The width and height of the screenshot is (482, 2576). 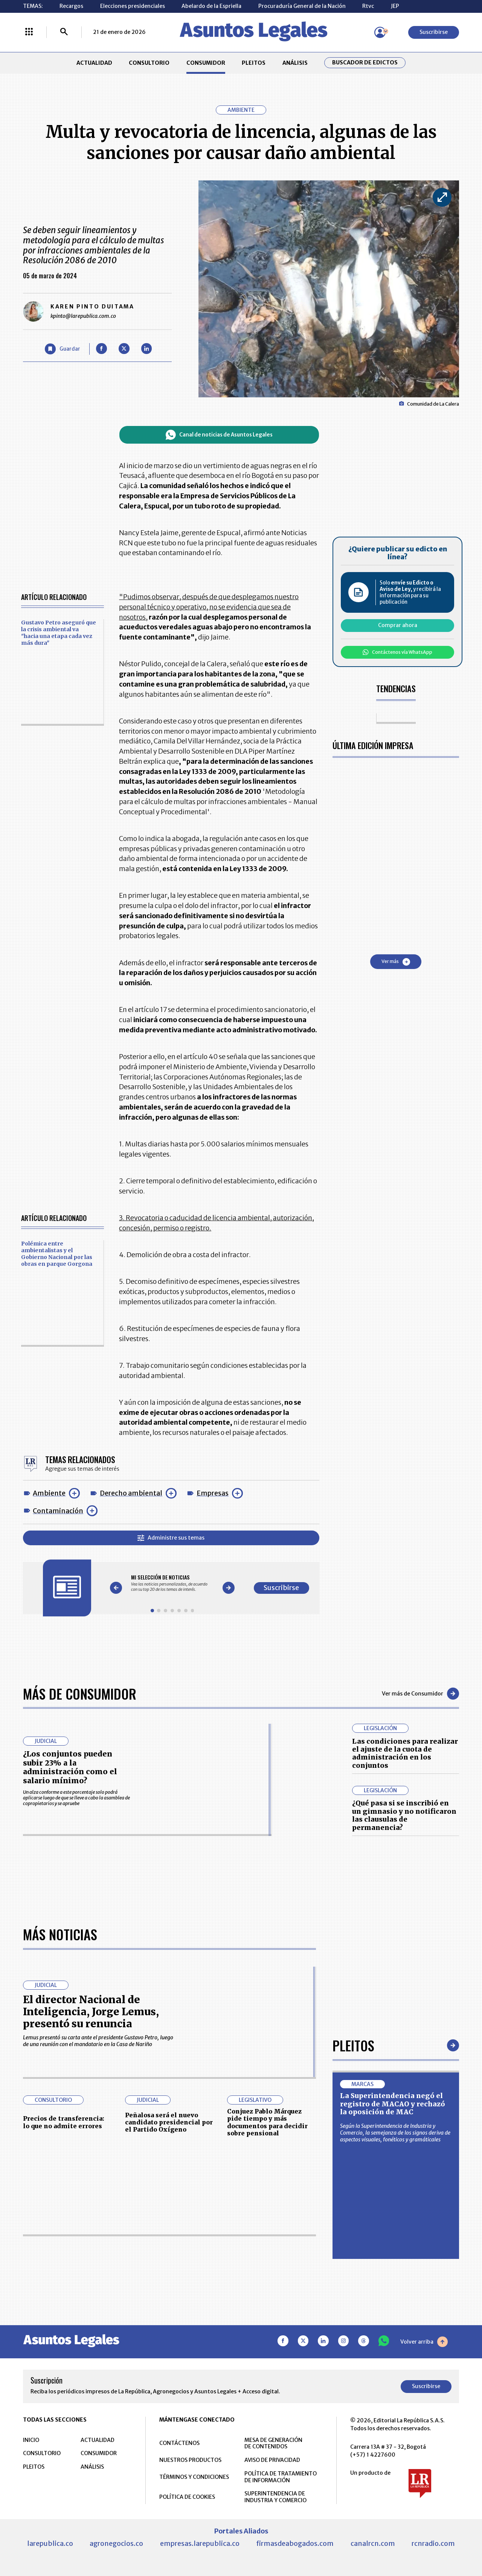 I want to click on Empresas, so click(x=213, y=1493).